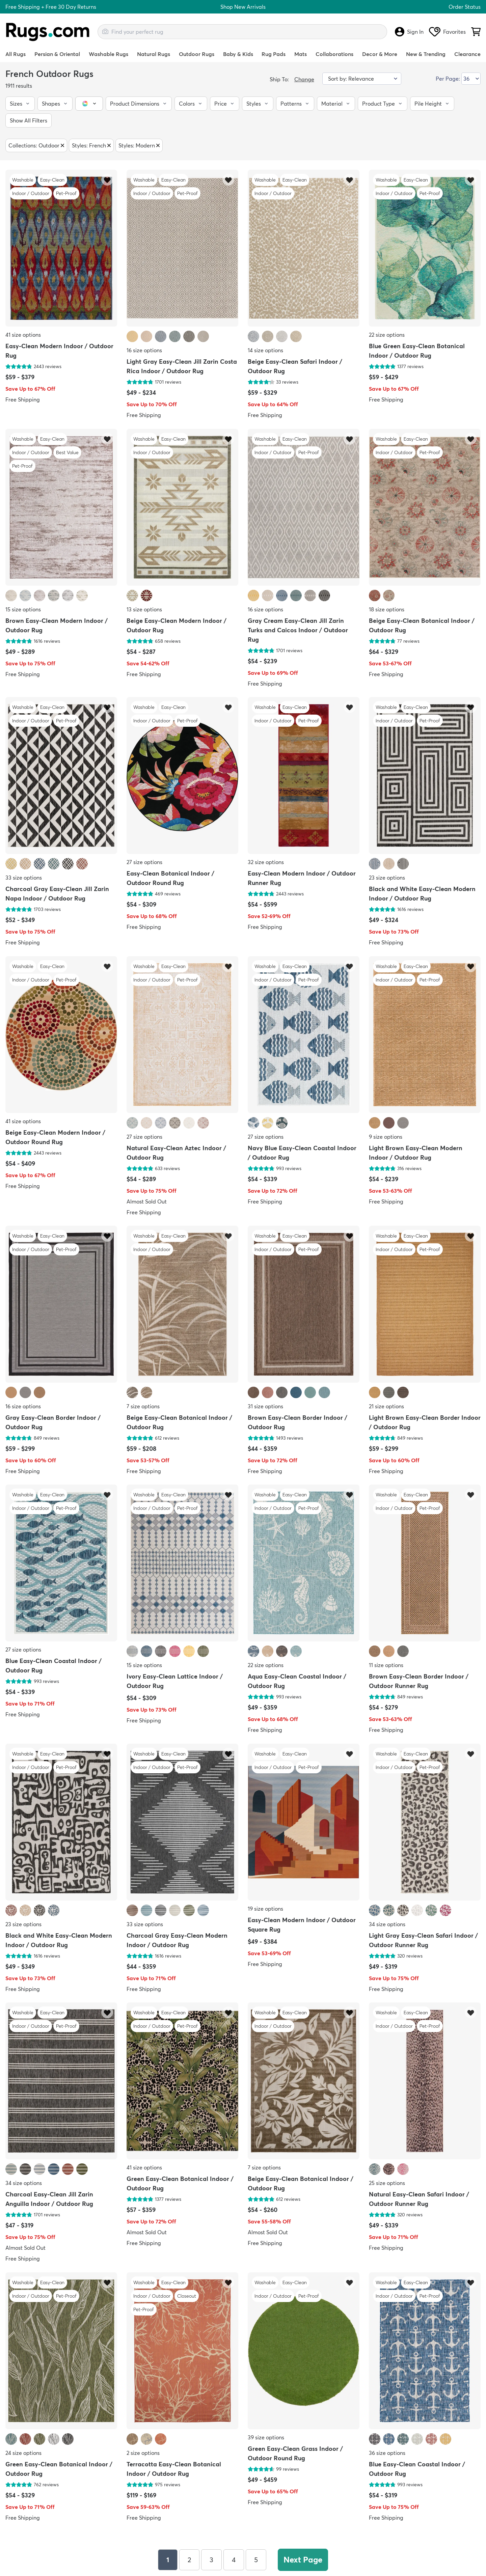 Image resolution: width=486 pixels, height=2576 pixels. Describe the element at coordinates (266, 862) in the screenshot. I see `32 size options` at that location.